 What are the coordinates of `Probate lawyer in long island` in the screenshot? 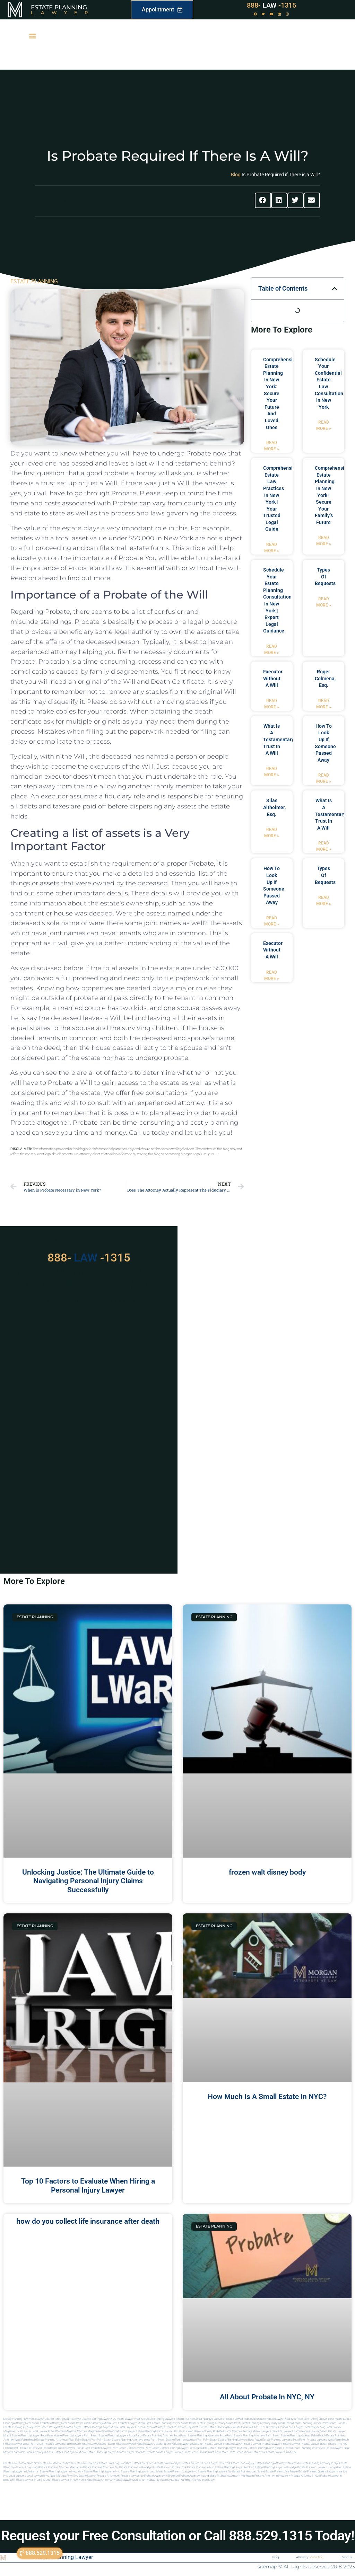 It's located at (32, 2479).